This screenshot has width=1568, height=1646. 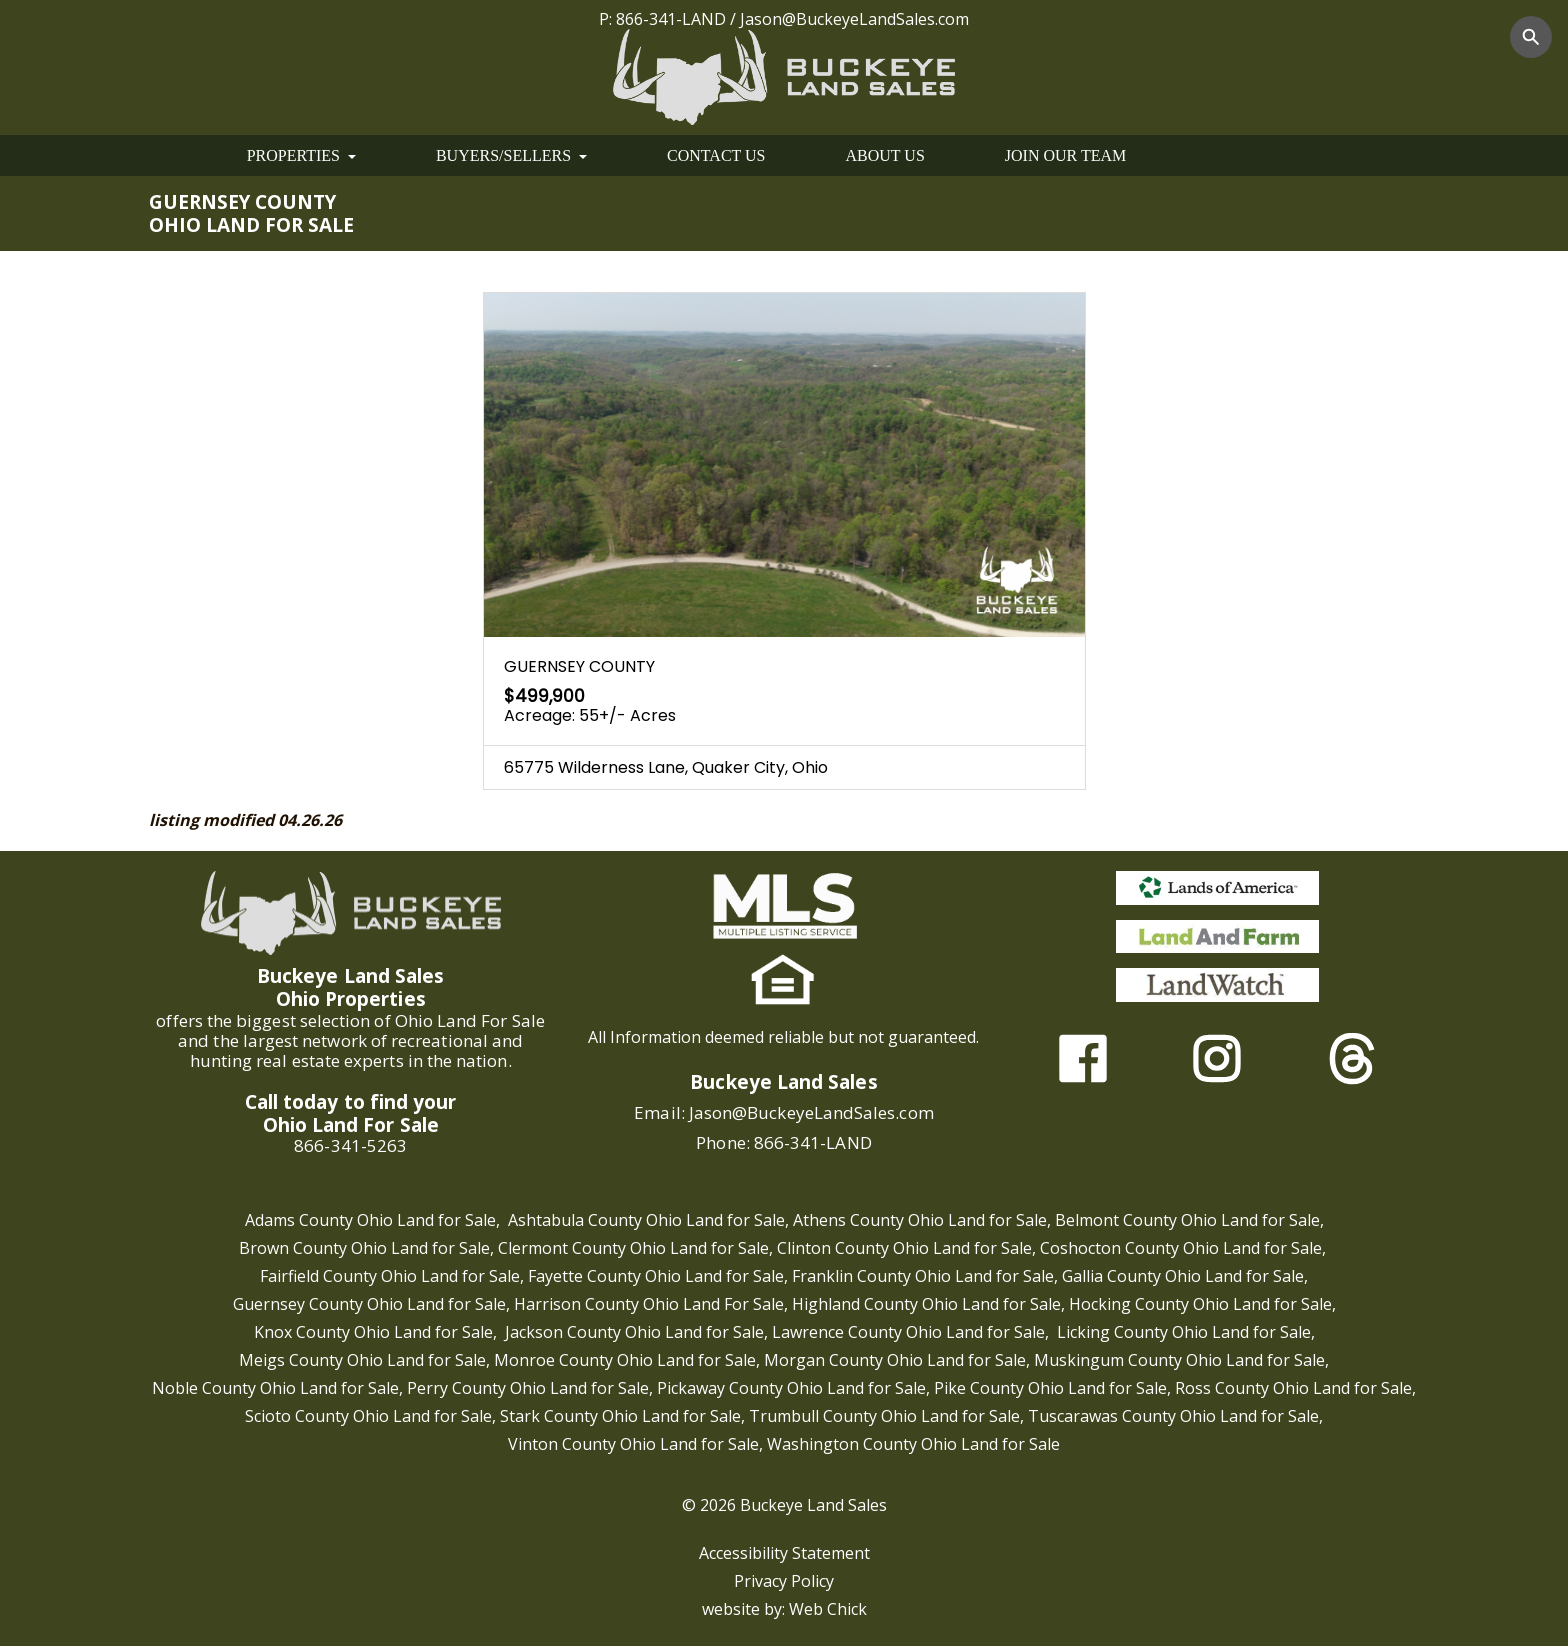 What do you see at coordinates (1184, 1332) in the screenshot?
I see `Licking County Ohio Land for Sale` at bounding box center [1184, 1332].